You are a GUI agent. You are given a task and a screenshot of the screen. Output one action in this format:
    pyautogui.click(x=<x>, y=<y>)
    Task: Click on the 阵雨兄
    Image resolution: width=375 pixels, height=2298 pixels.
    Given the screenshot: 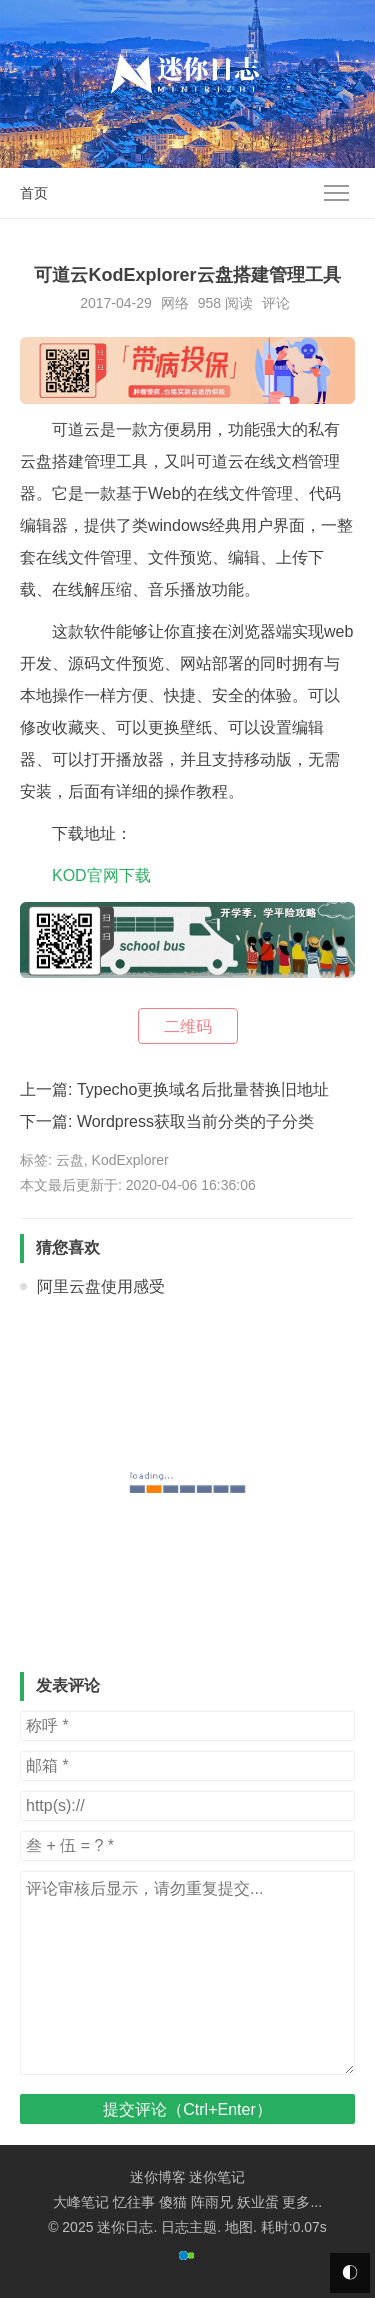 What is the action you would take?
    pyautogui.click(x=212, y=2202)
    